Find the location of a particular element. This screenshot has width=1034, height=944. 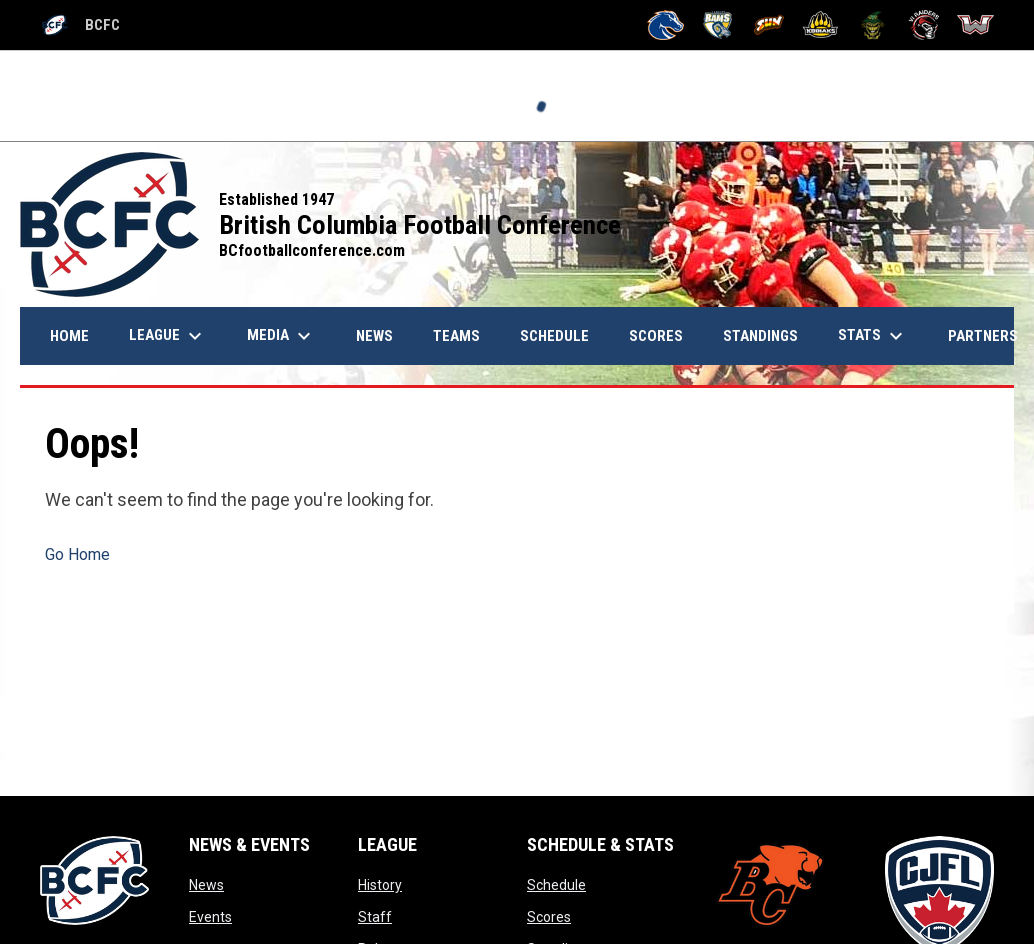

Partners [menuitem] is located at coordinates (983, 336).